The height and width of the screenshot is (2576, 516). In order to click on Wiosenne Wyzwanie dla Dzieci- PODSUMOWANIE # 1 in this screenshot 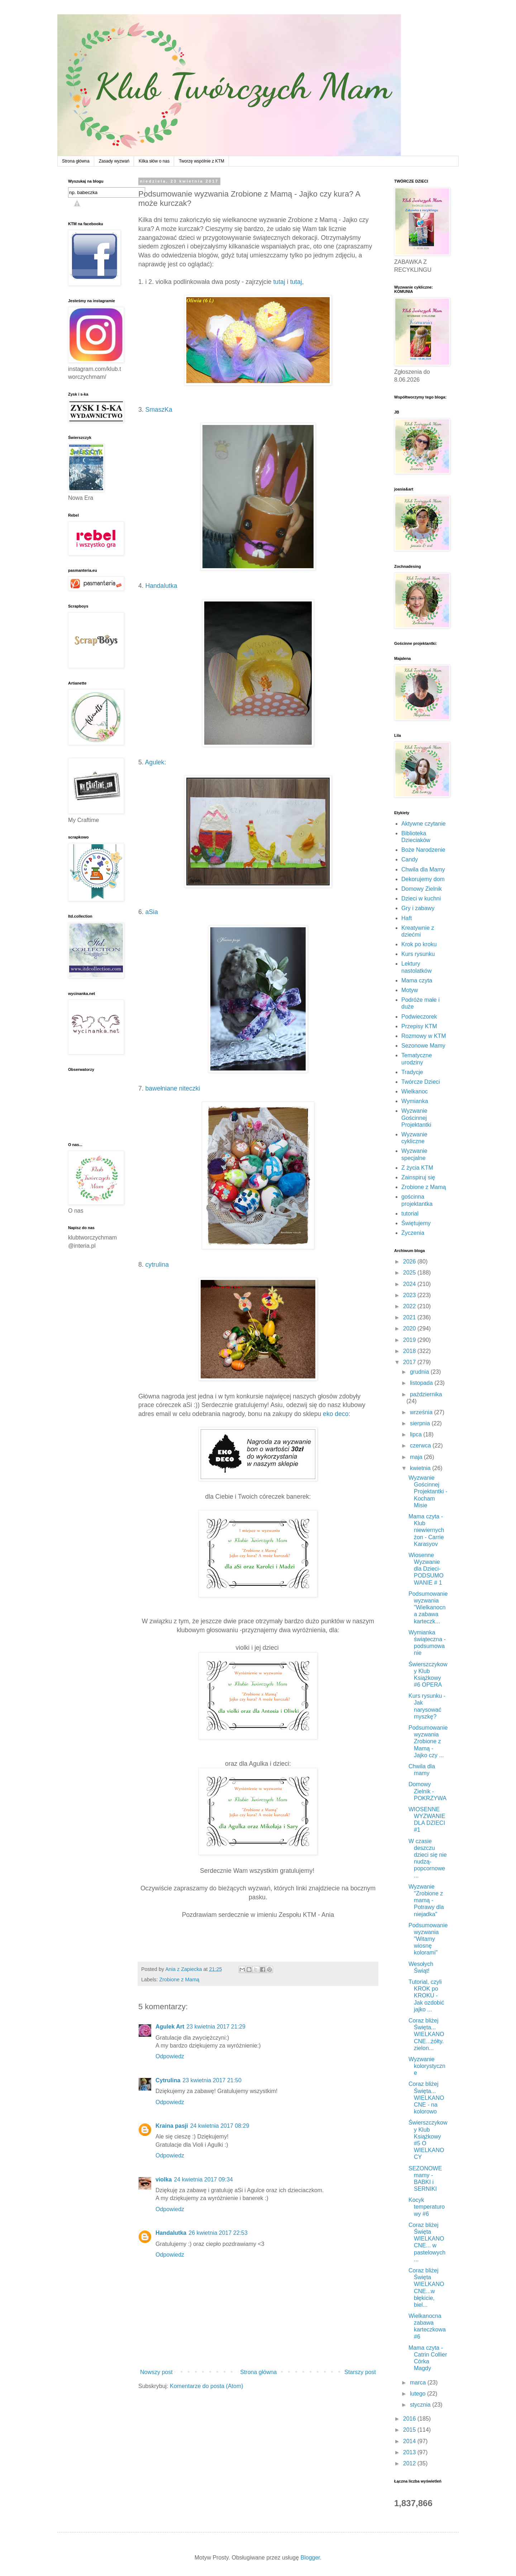, I will do `click(426, 1569)`.